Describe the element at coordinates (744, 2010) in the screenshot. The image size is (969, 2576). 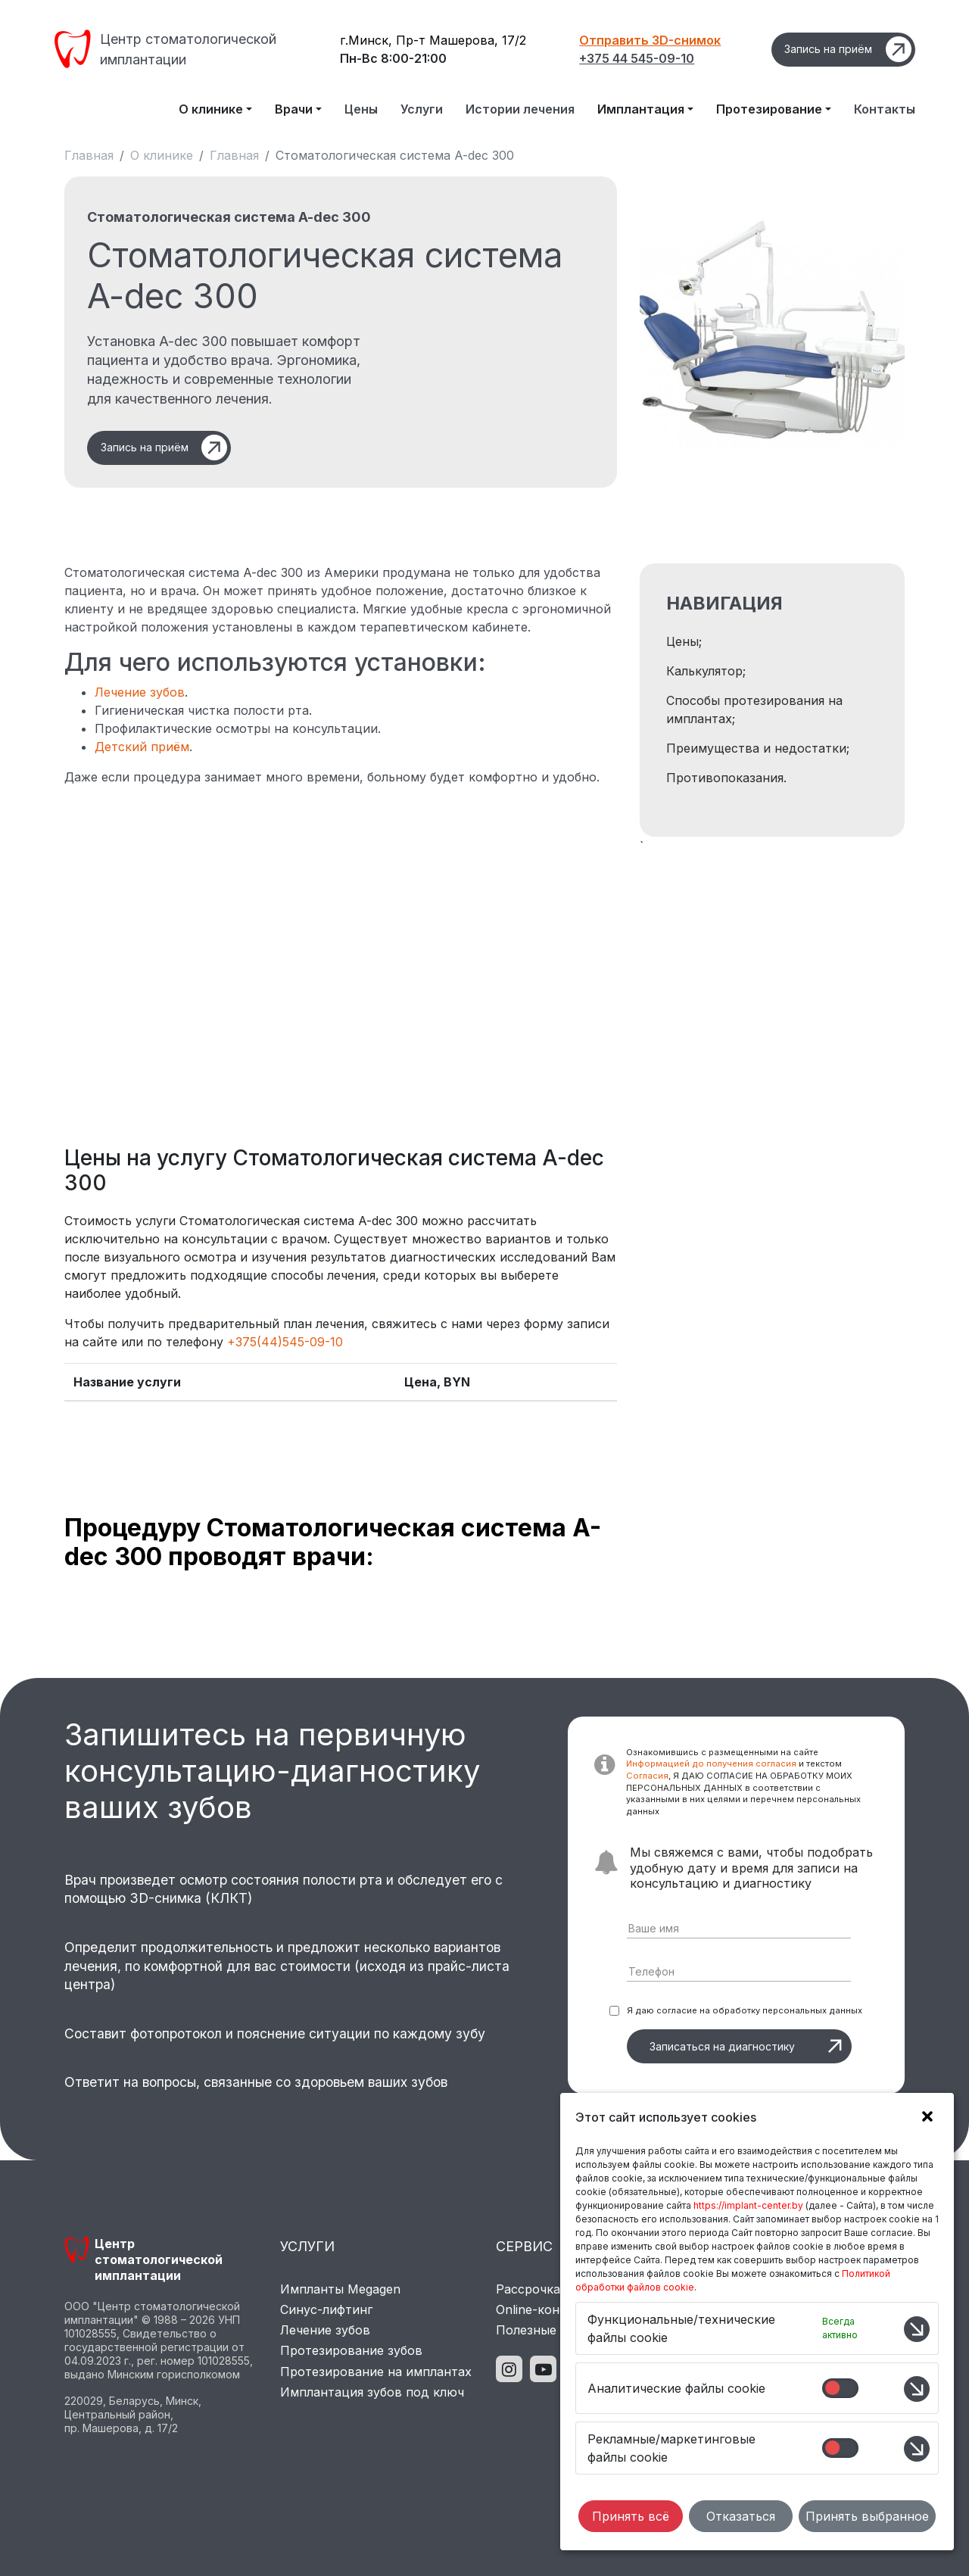
I see `Я даю согласие на обработку персональных данных` at that location.